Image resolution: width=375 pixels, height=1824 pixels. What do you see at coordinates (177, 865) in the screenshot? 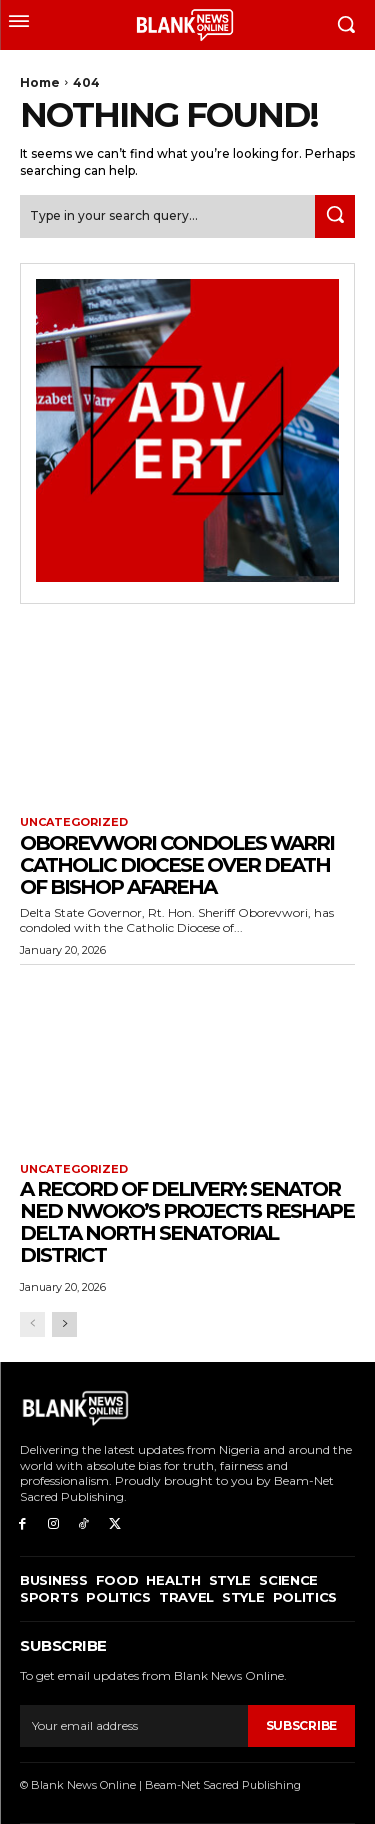
I see `Oborevwori Condoles Warri Catholic Diocese Over Death of Bishop Afareha` at bounding box center [177, 865].